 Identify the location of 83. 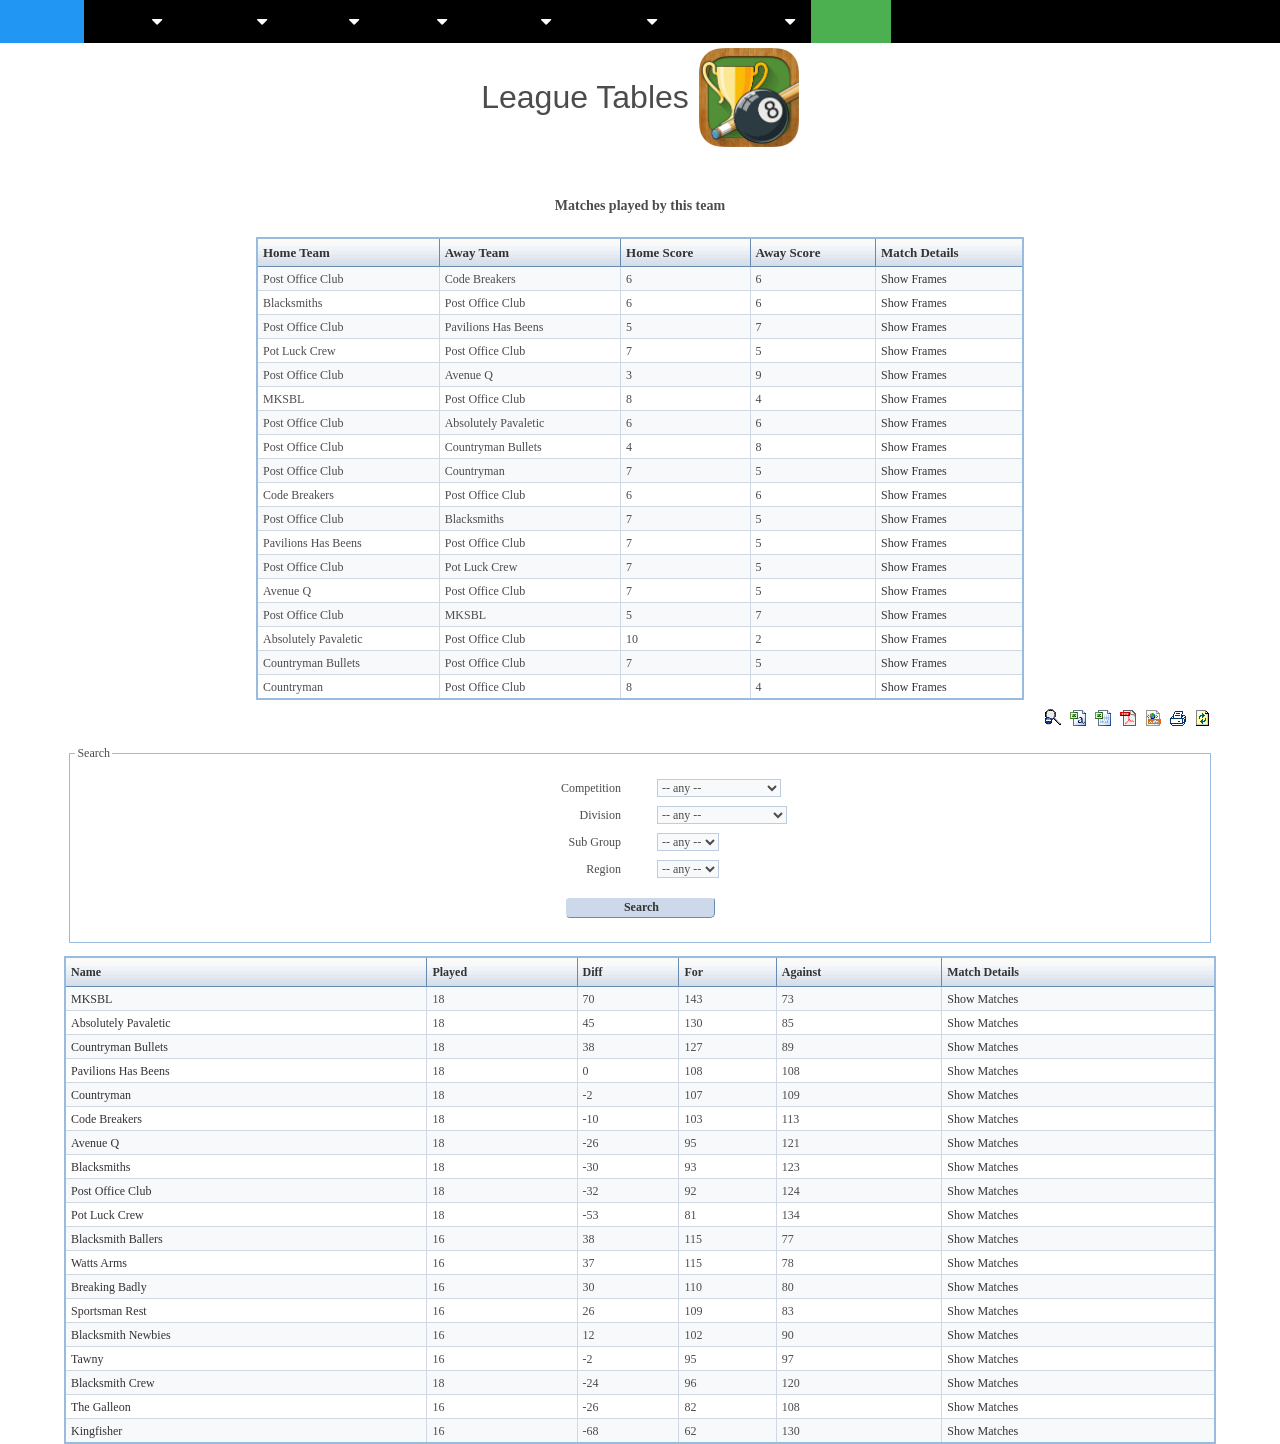
(788, 1311).